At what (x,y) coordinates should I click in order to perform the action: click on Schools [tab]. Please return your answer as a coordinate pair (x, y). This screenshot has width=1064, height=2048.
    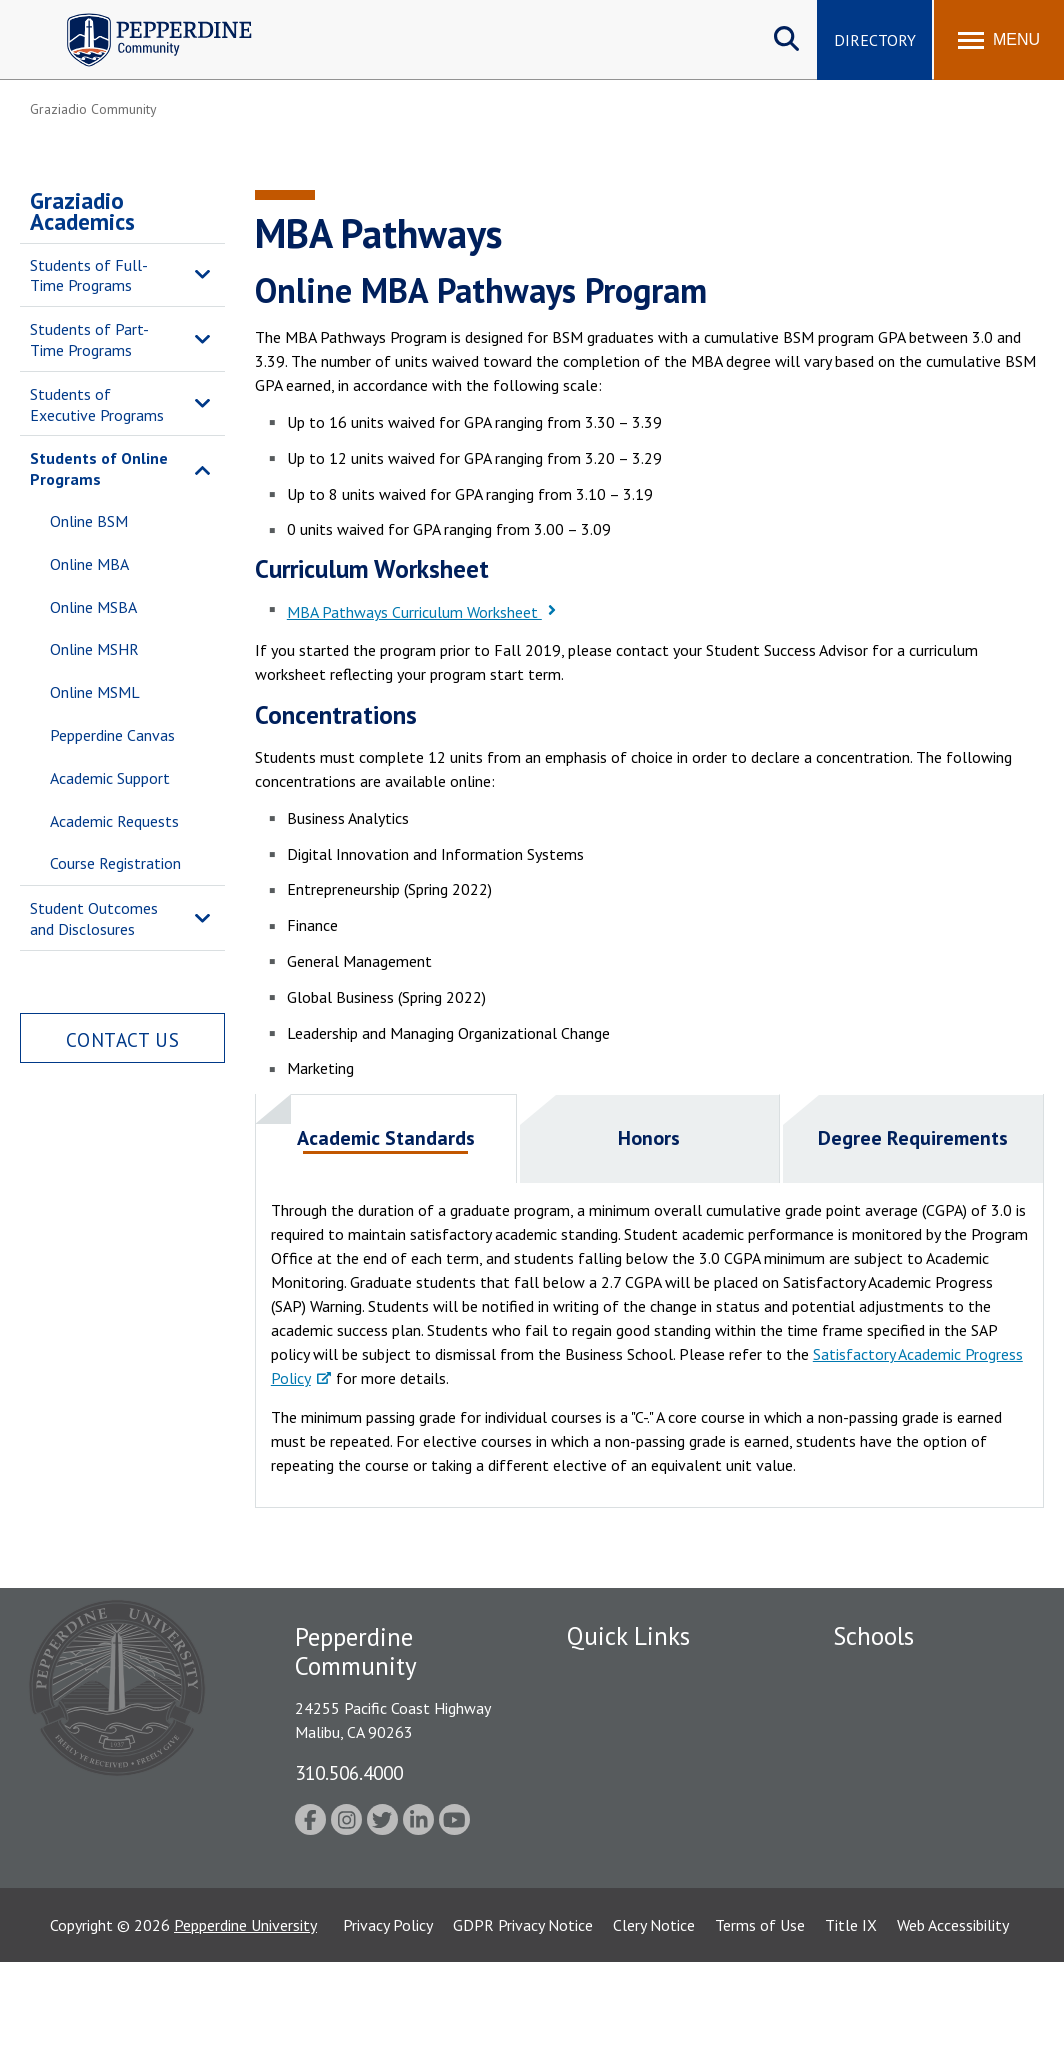
    Looking at the image, I should click on (873, 1636).